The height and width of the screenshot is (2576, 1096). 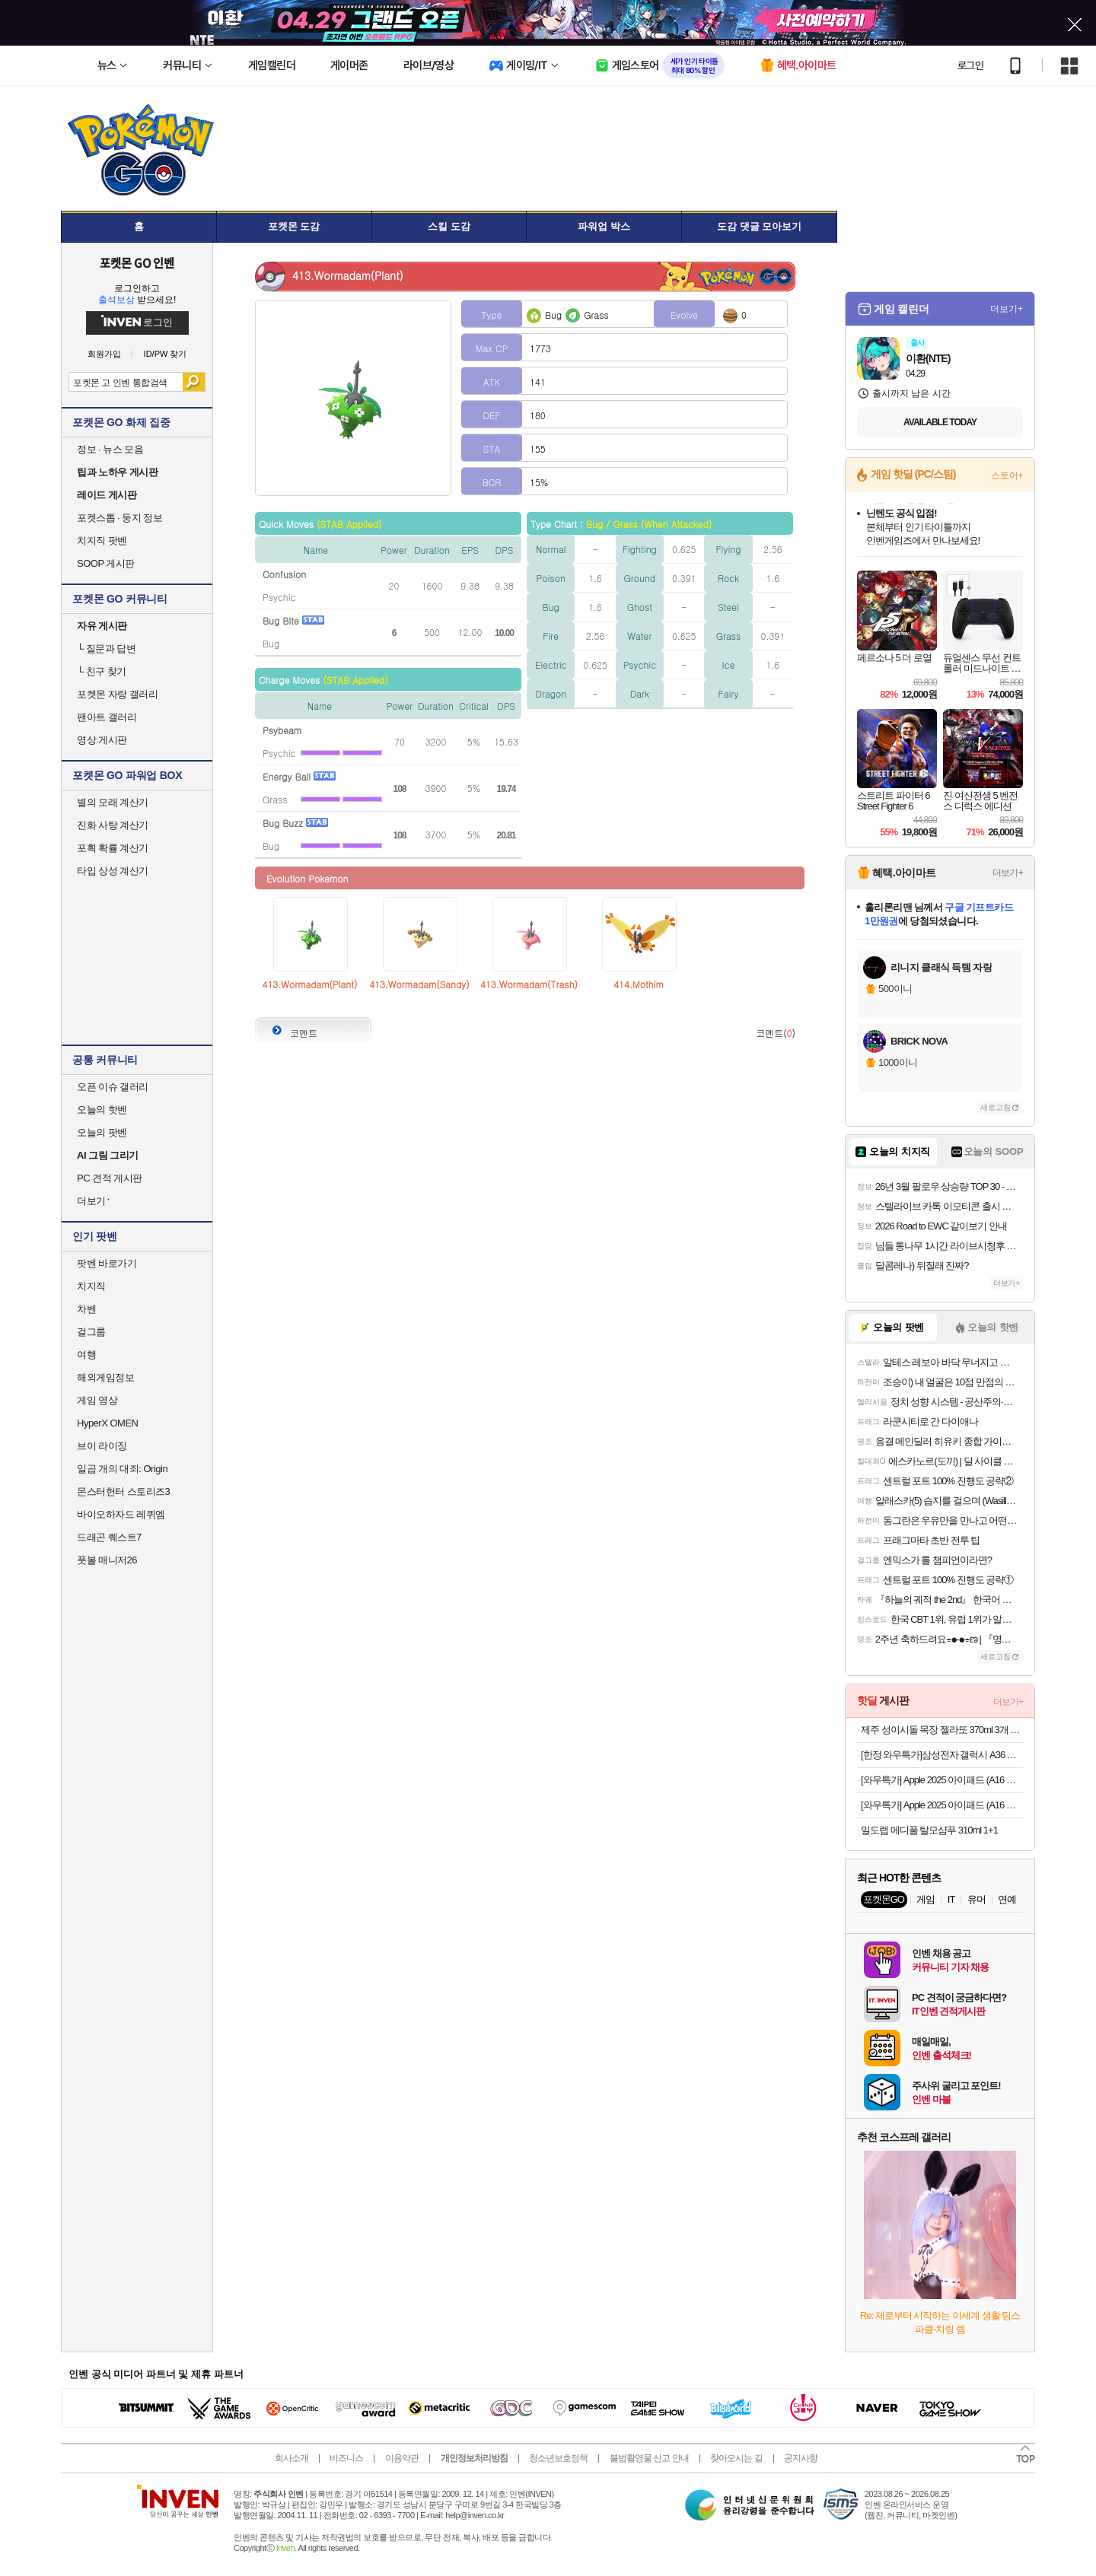 What do you see at coordinates (529, 984) in the screenshot?
I see `413.Wormadam(Trash)` at bounding box center [529, 984].